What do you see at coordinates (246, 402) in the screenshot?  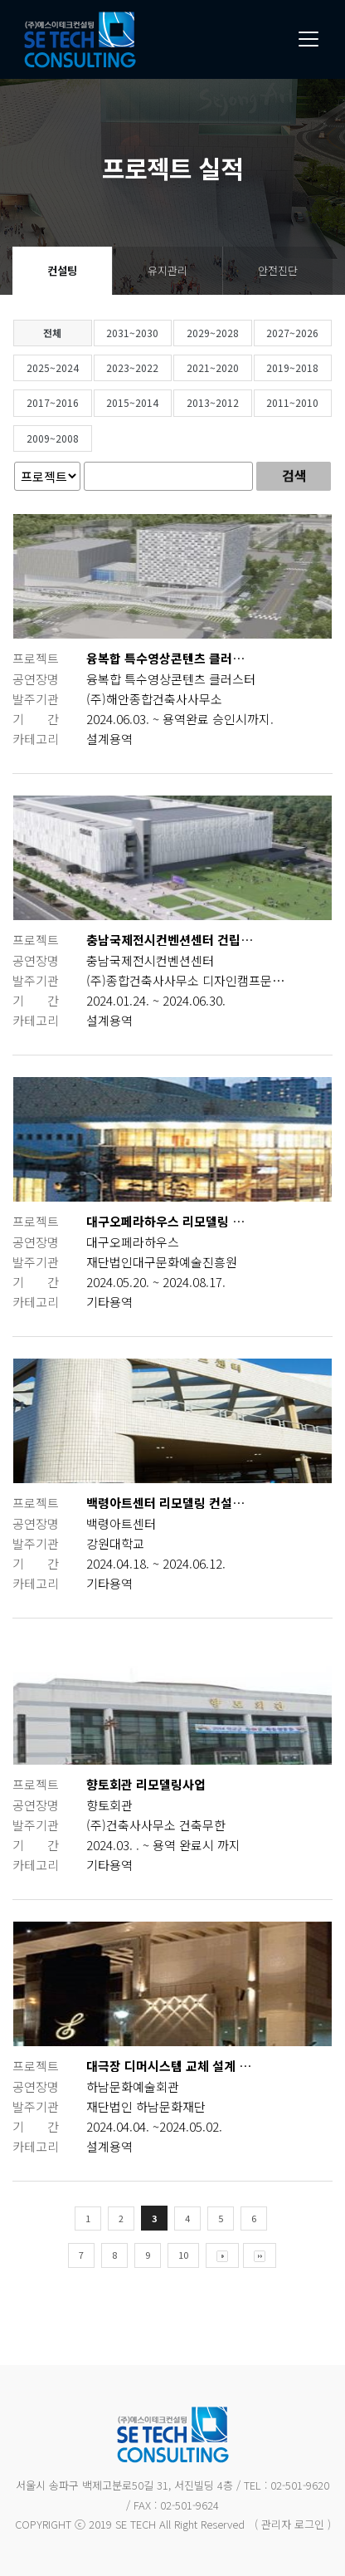 I see `2013~2012` at bounding box center [246, 402].